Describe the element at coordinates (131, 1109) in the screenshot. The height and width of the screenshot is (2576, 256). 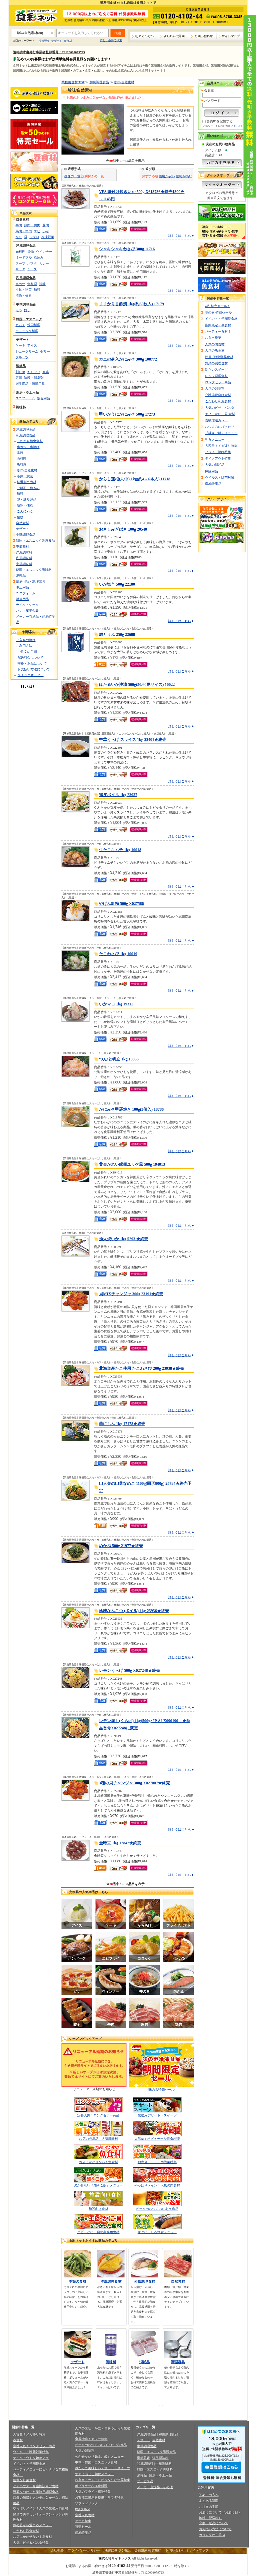
I see `かにみそ甲羅焼き 100g(3個入) 18786` at that location.